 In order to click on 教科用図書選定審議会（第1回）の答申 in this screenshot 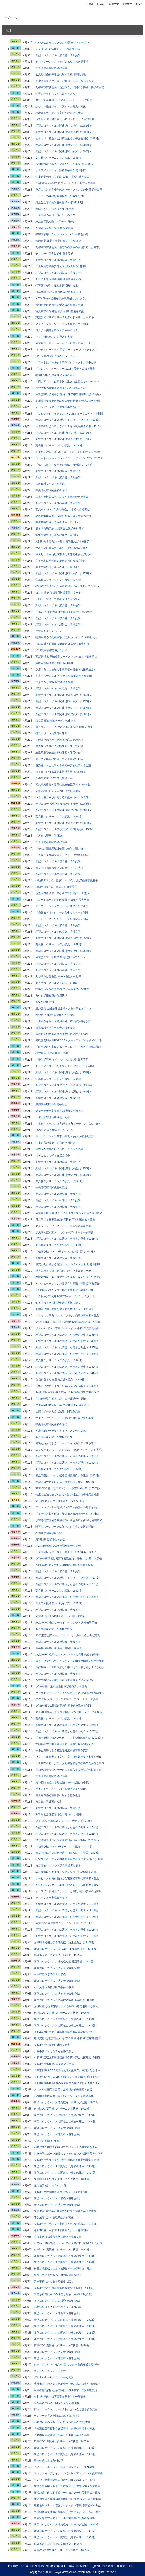, I will do `click(58, 1814)`.